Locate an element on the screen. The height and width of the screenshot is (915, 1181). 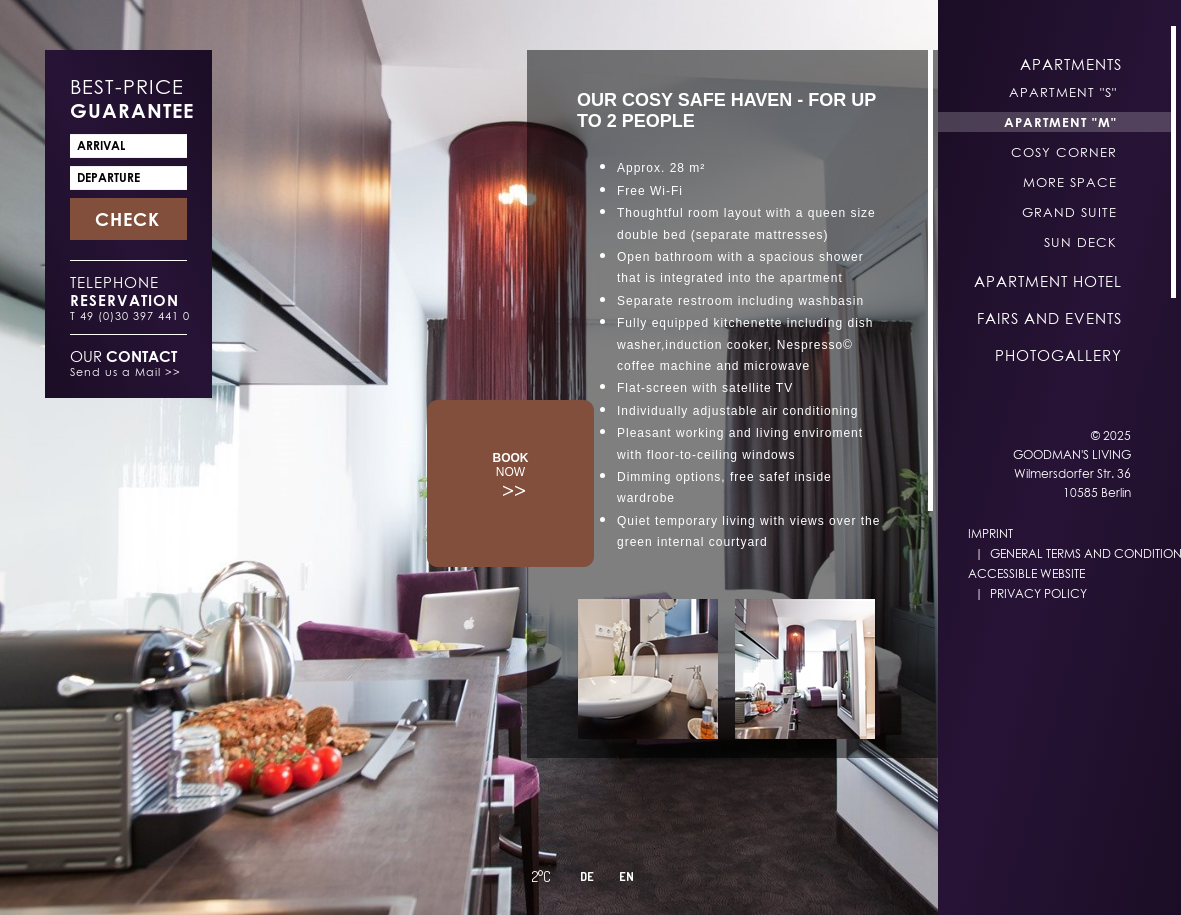
Grand Suite is located at coordinates (1069, 212).